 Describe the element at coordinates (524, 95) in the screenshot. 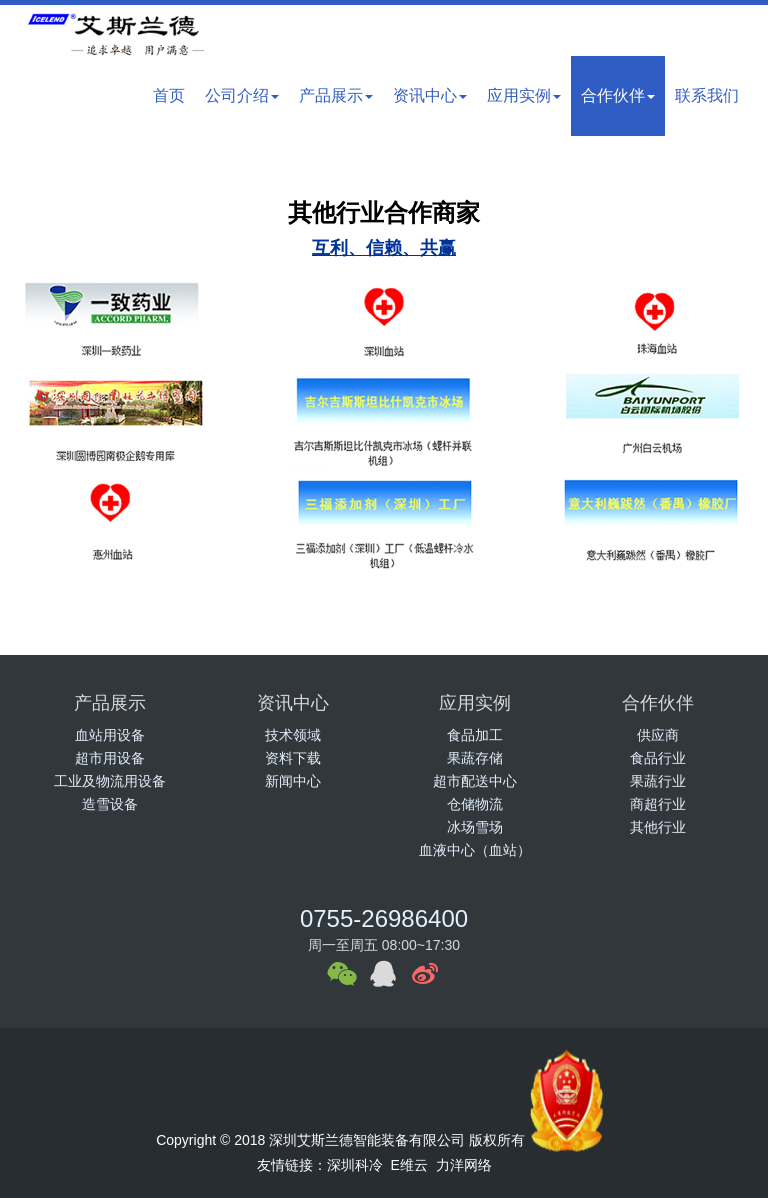

I see `应用实例` at that location.